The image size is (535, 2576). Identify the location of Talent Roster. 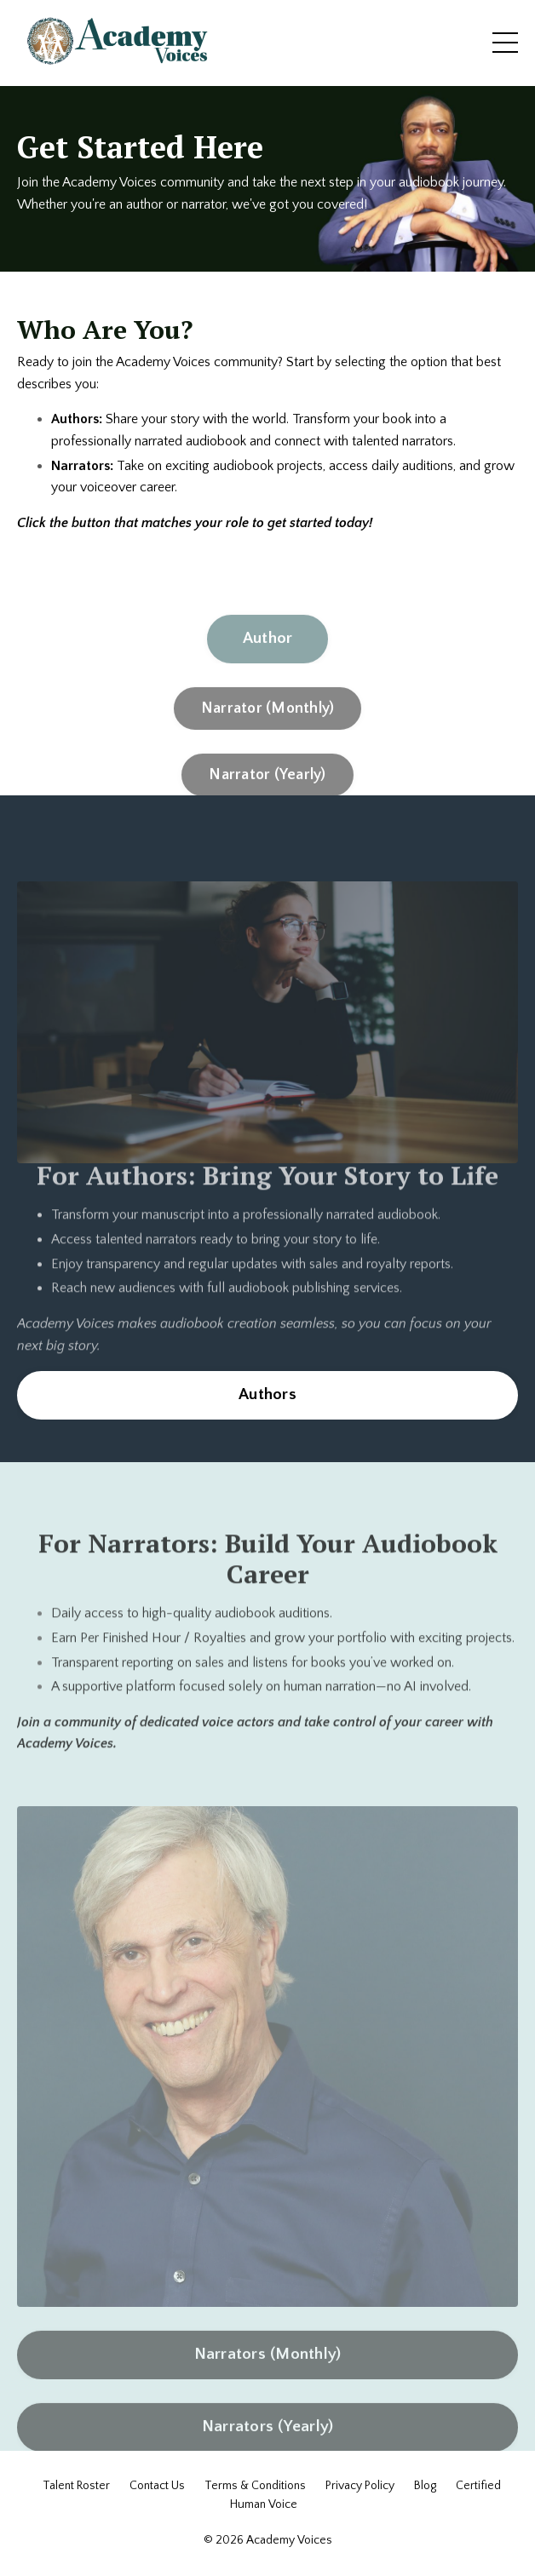
(76, 2486).